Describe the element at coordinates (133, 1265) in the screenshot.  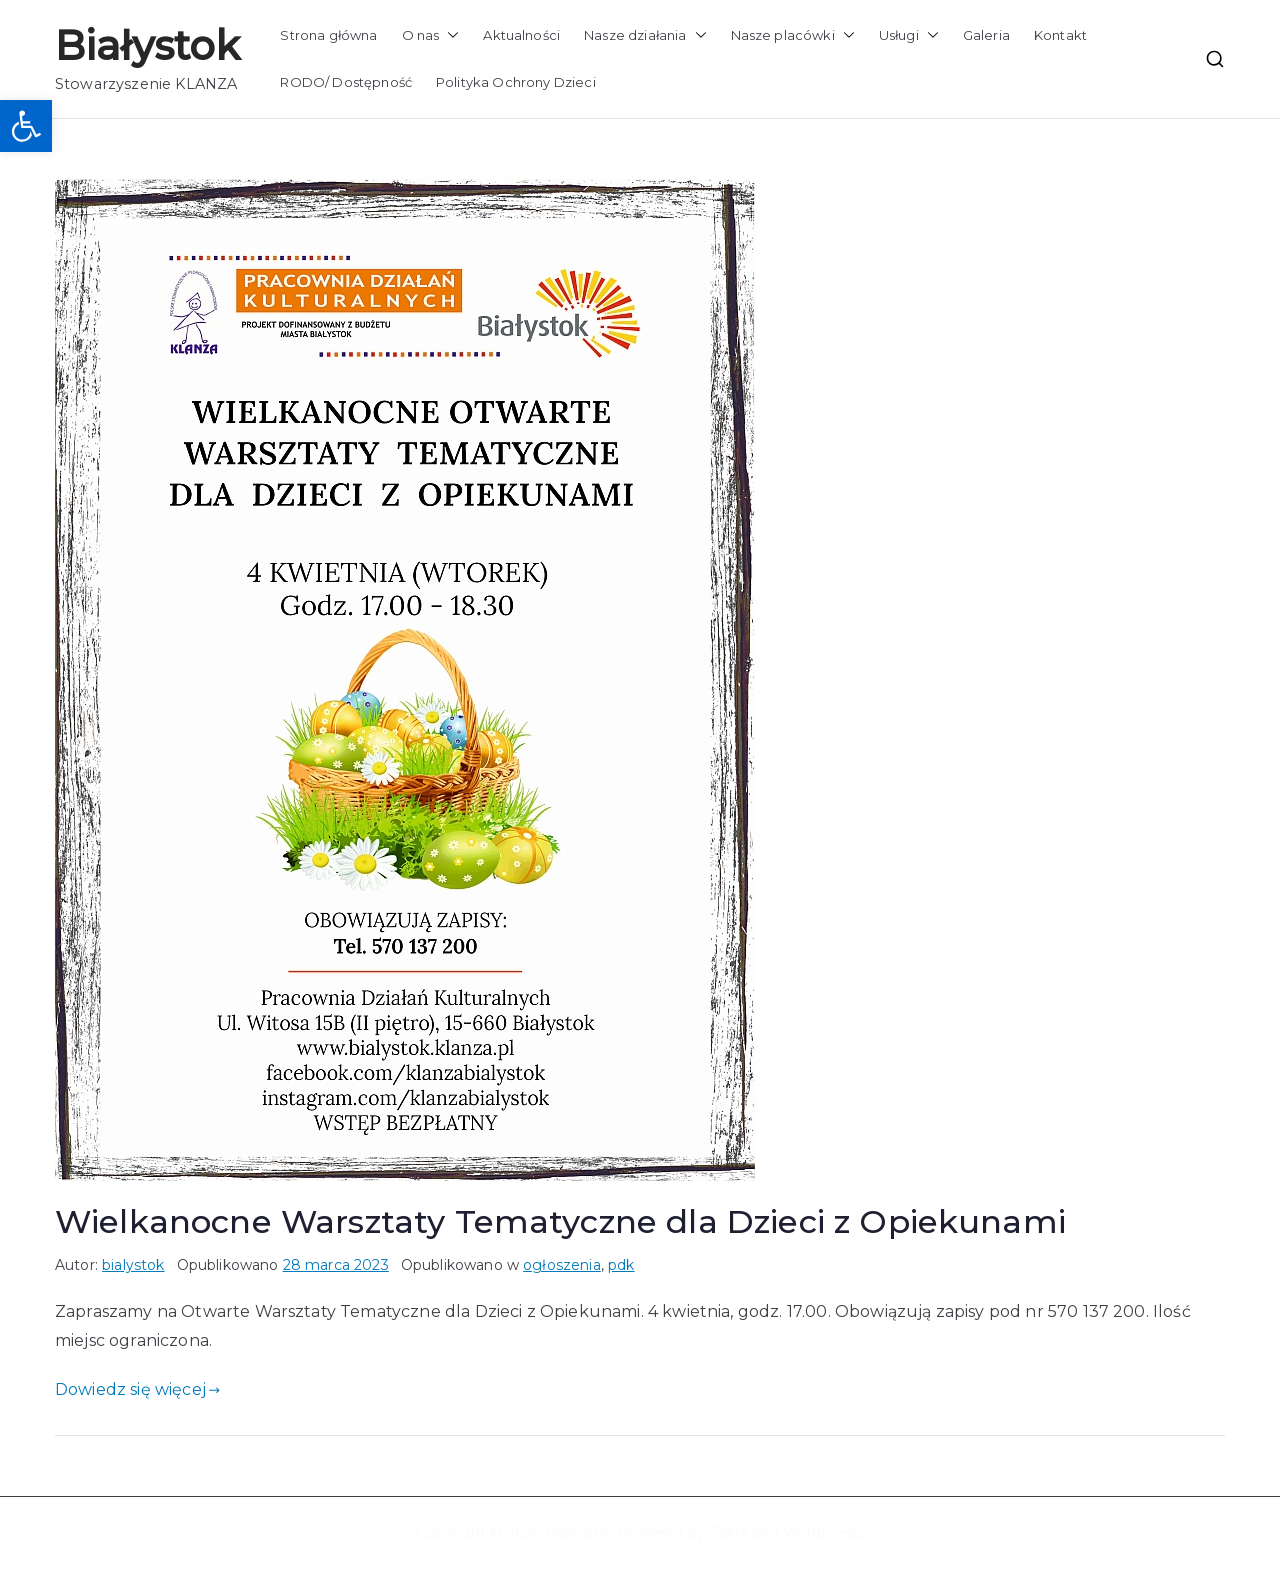
I see `bialystok` at that location.